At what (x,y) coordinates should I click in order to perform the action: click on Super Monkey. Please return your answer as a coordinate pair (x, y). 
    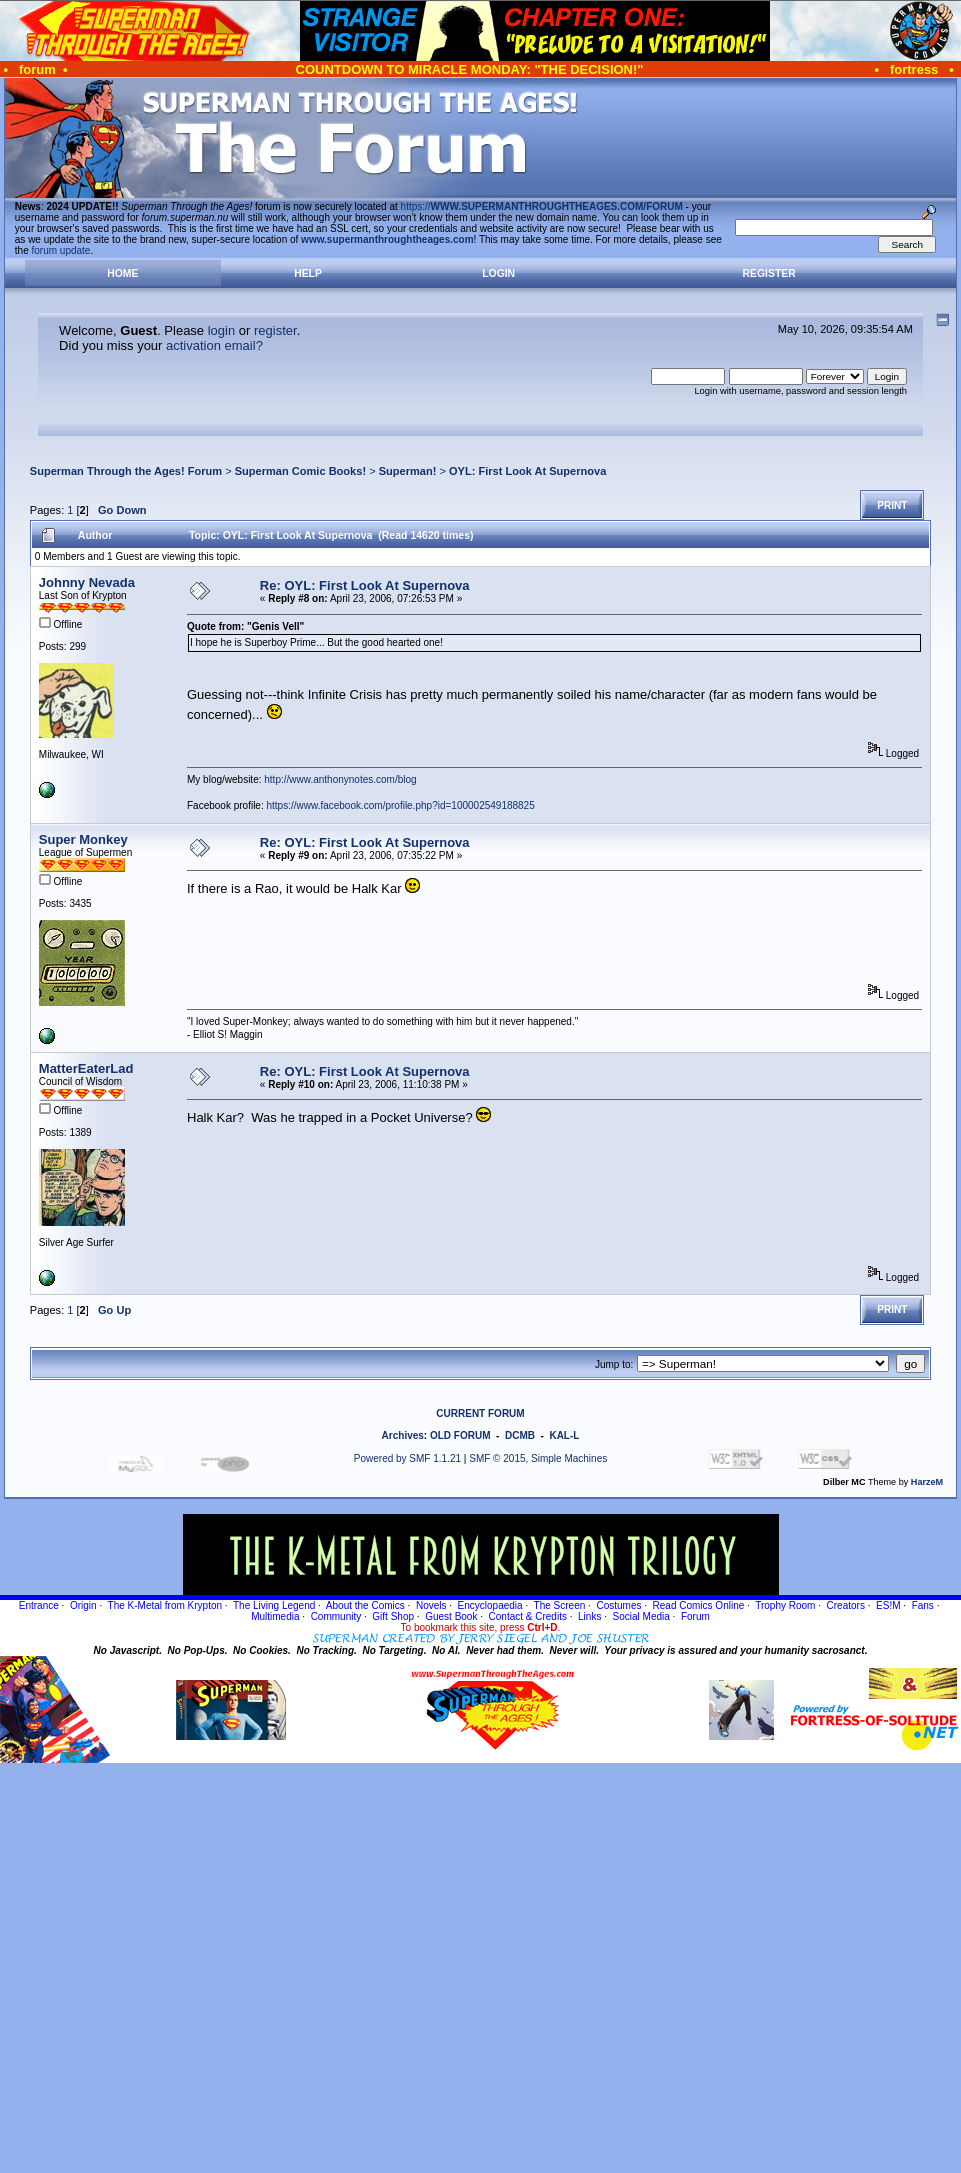
    Looking at the image, I should click on (83, 839).